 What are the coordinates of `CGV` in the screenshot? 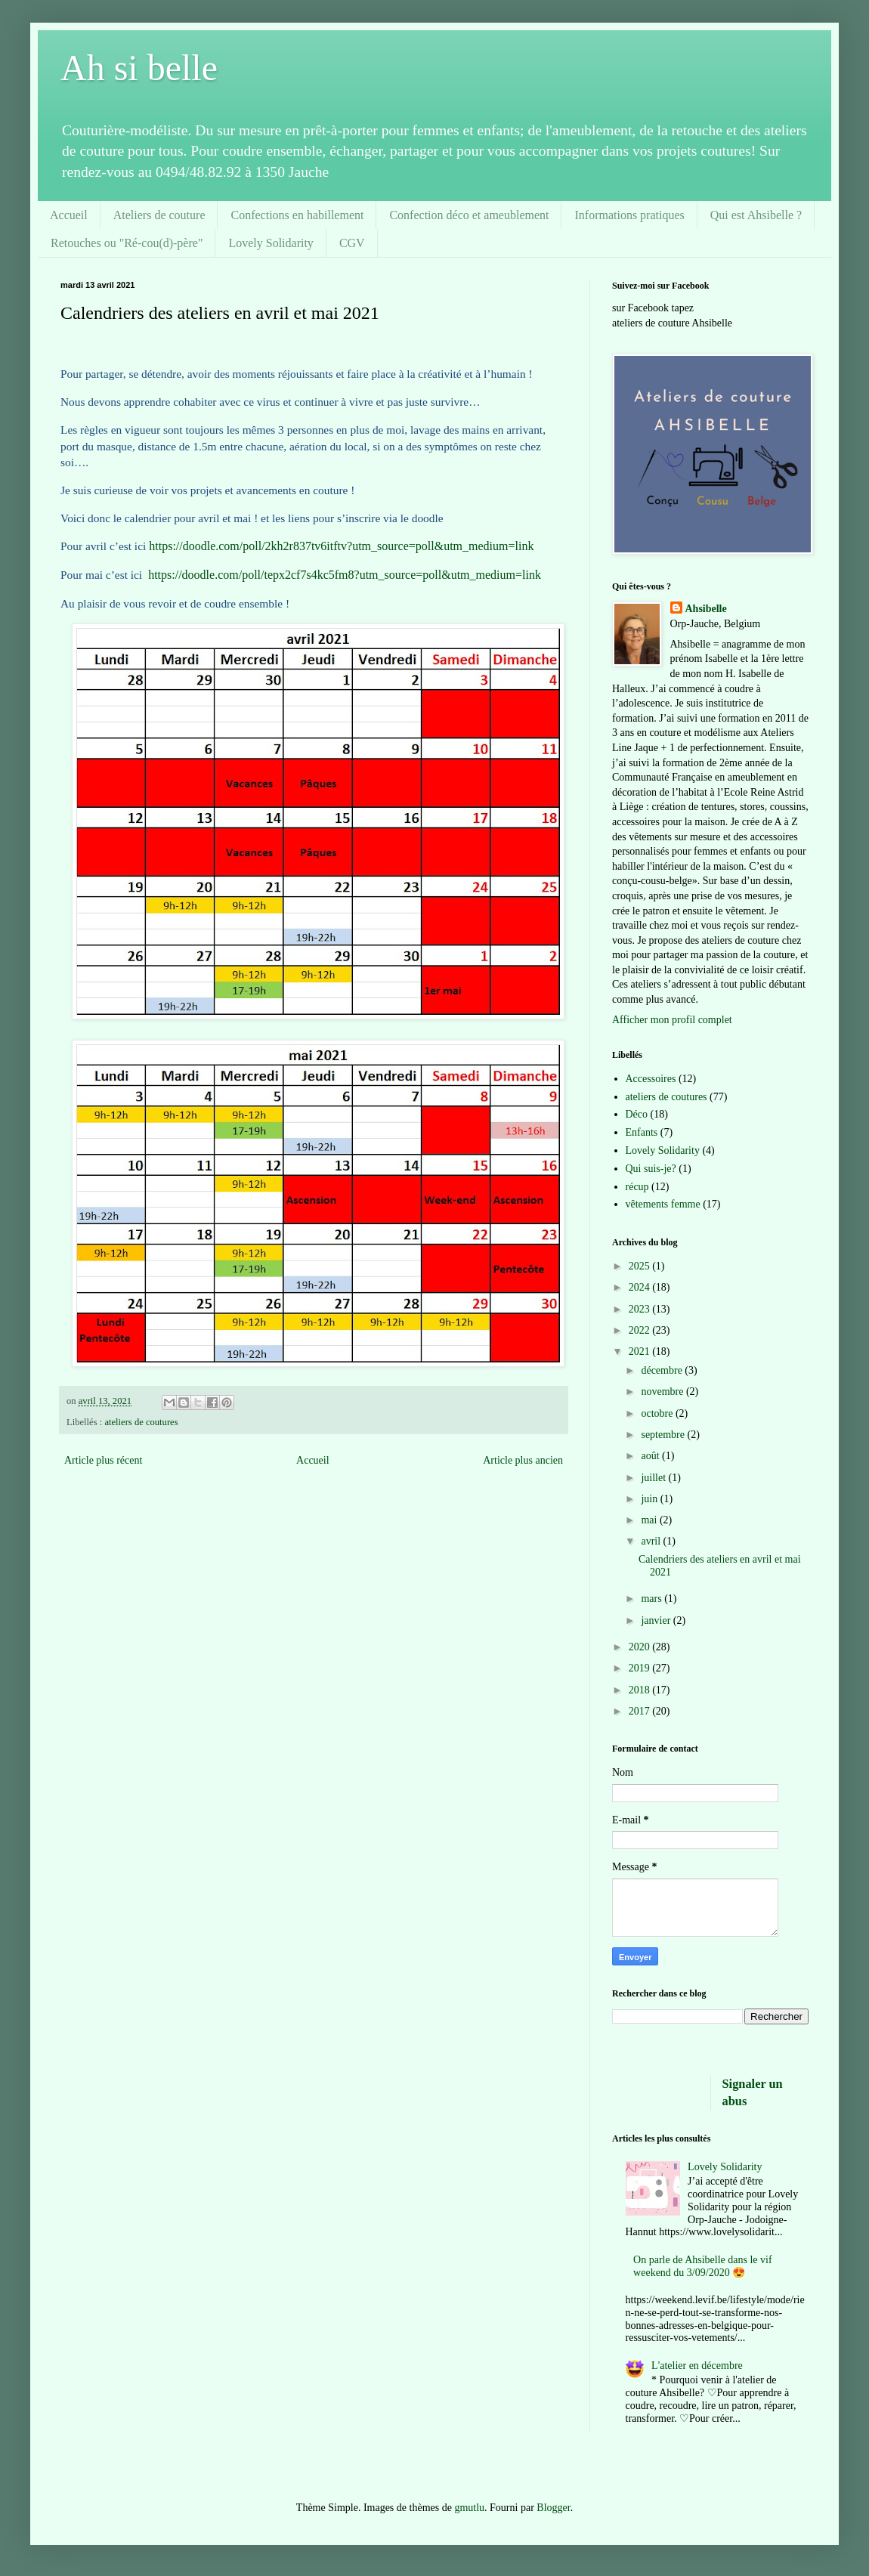 It's located at (352, 243).